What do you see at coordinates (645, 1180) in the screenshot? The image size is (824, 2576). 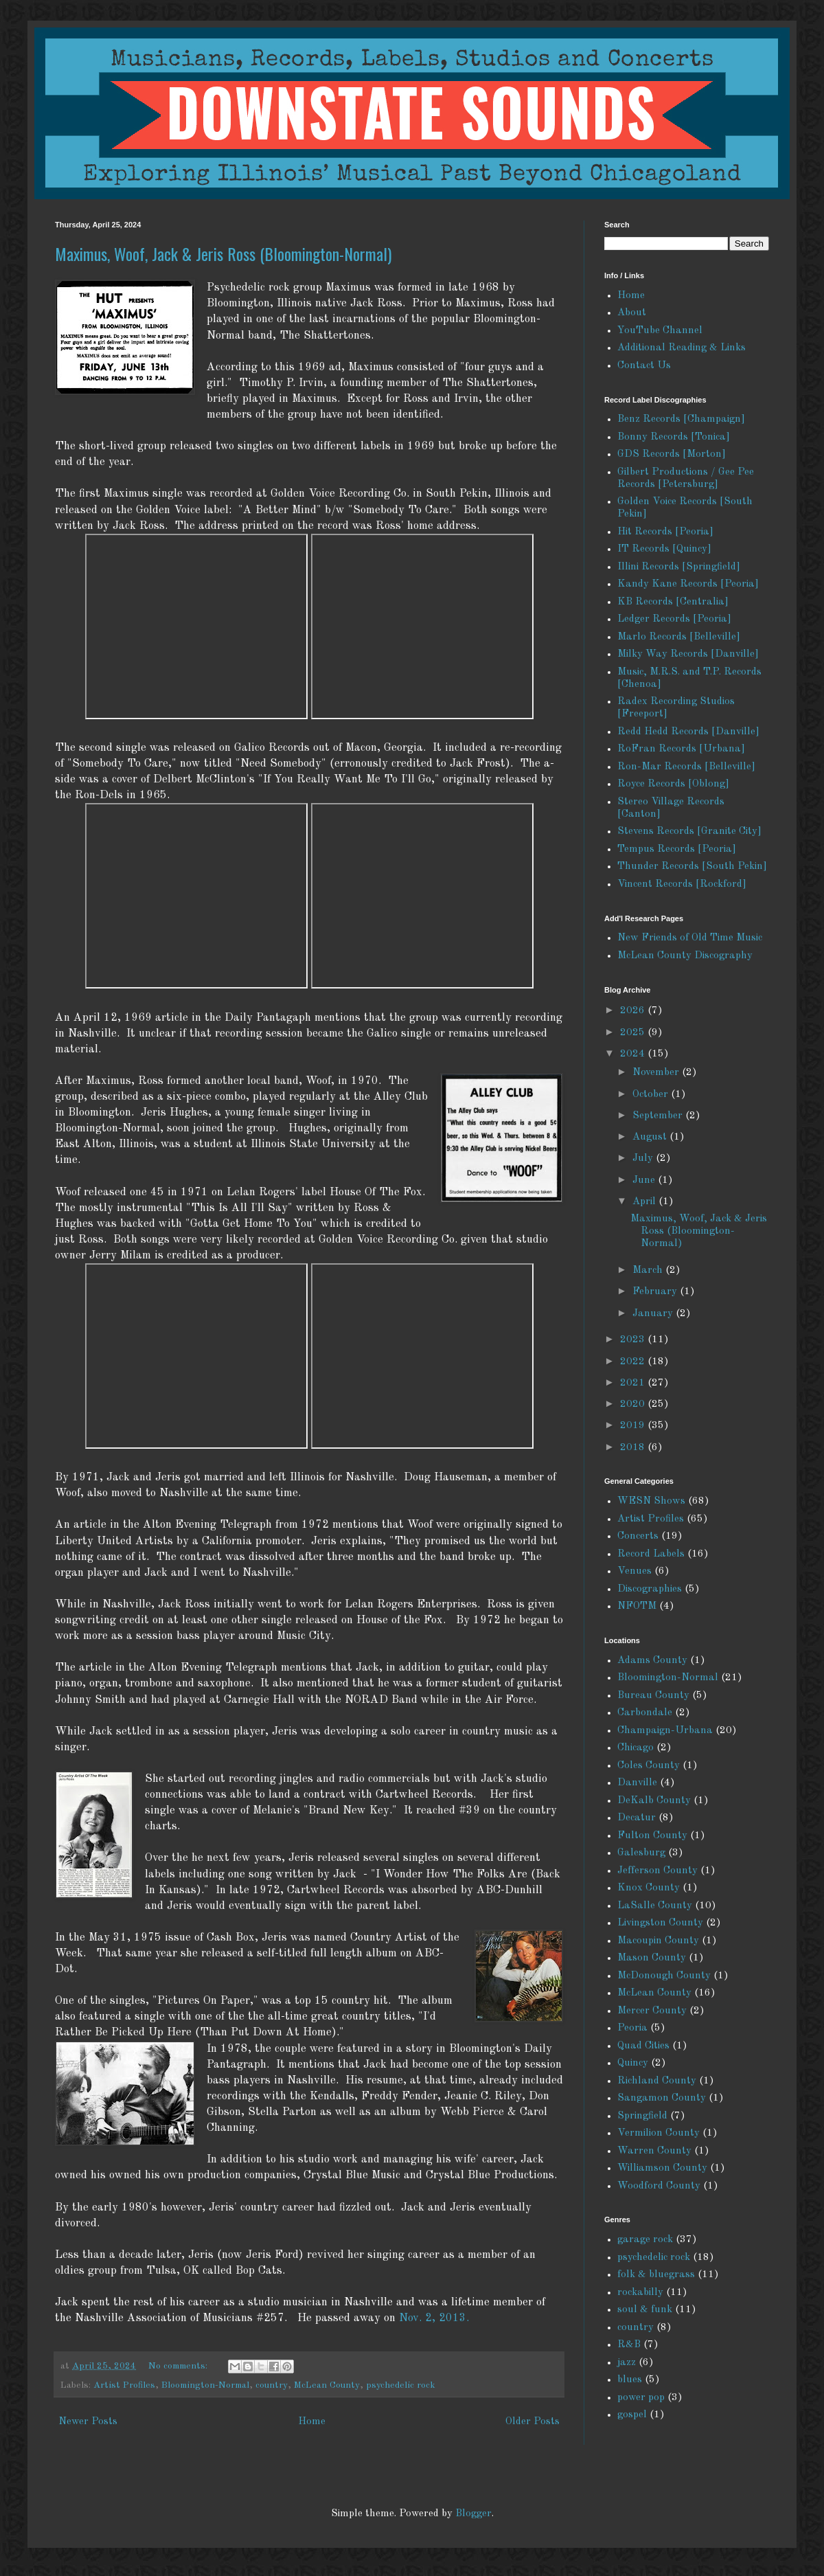 I see `June` at bounding box center [645, 1180].